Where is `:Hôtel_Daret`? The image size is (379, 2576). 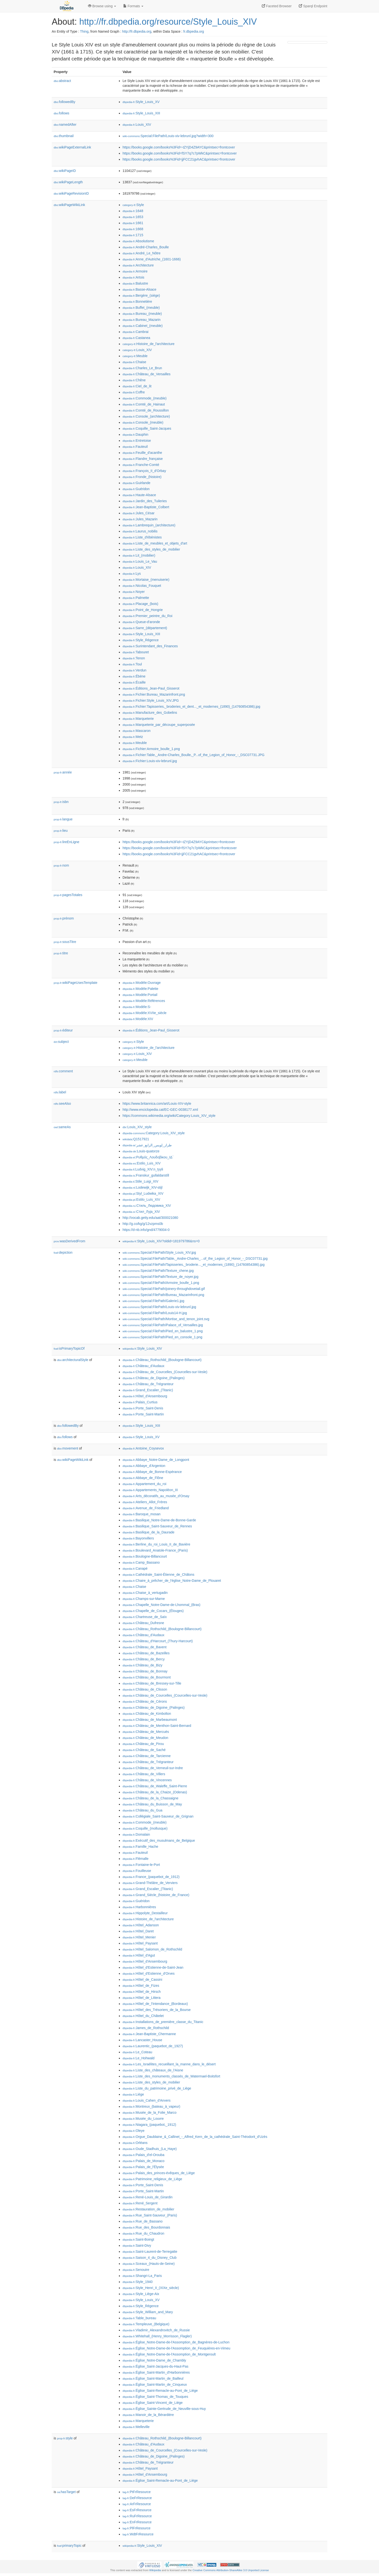 :Hôtel_Daret is located at coordinates (138, 1931).